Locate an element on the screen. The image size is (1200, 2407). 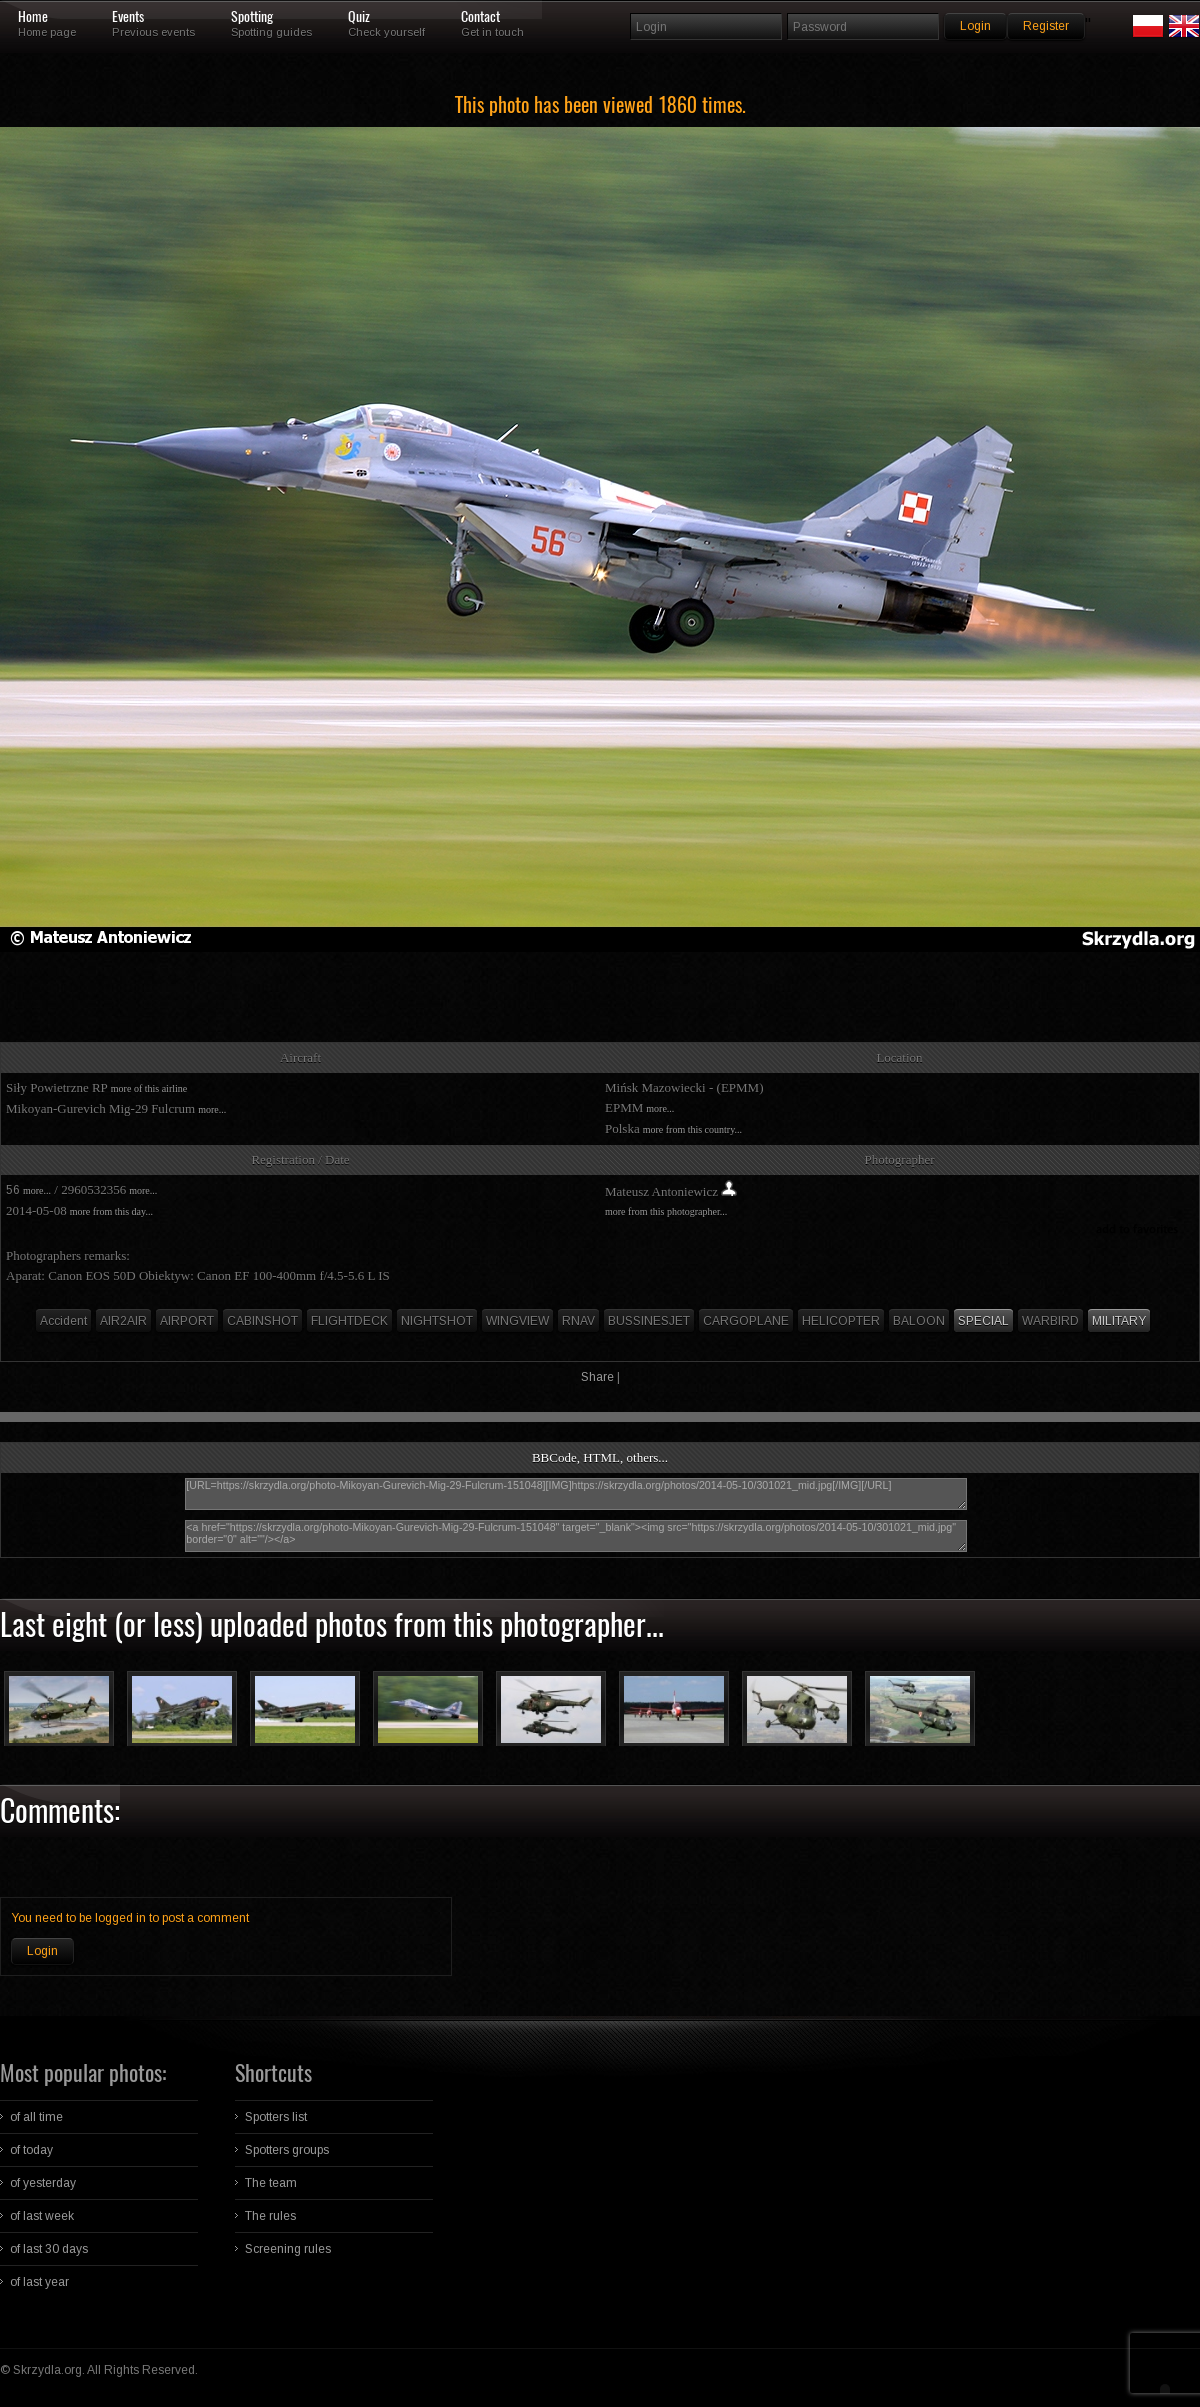
Accident is located at coordinates (63, 1321).